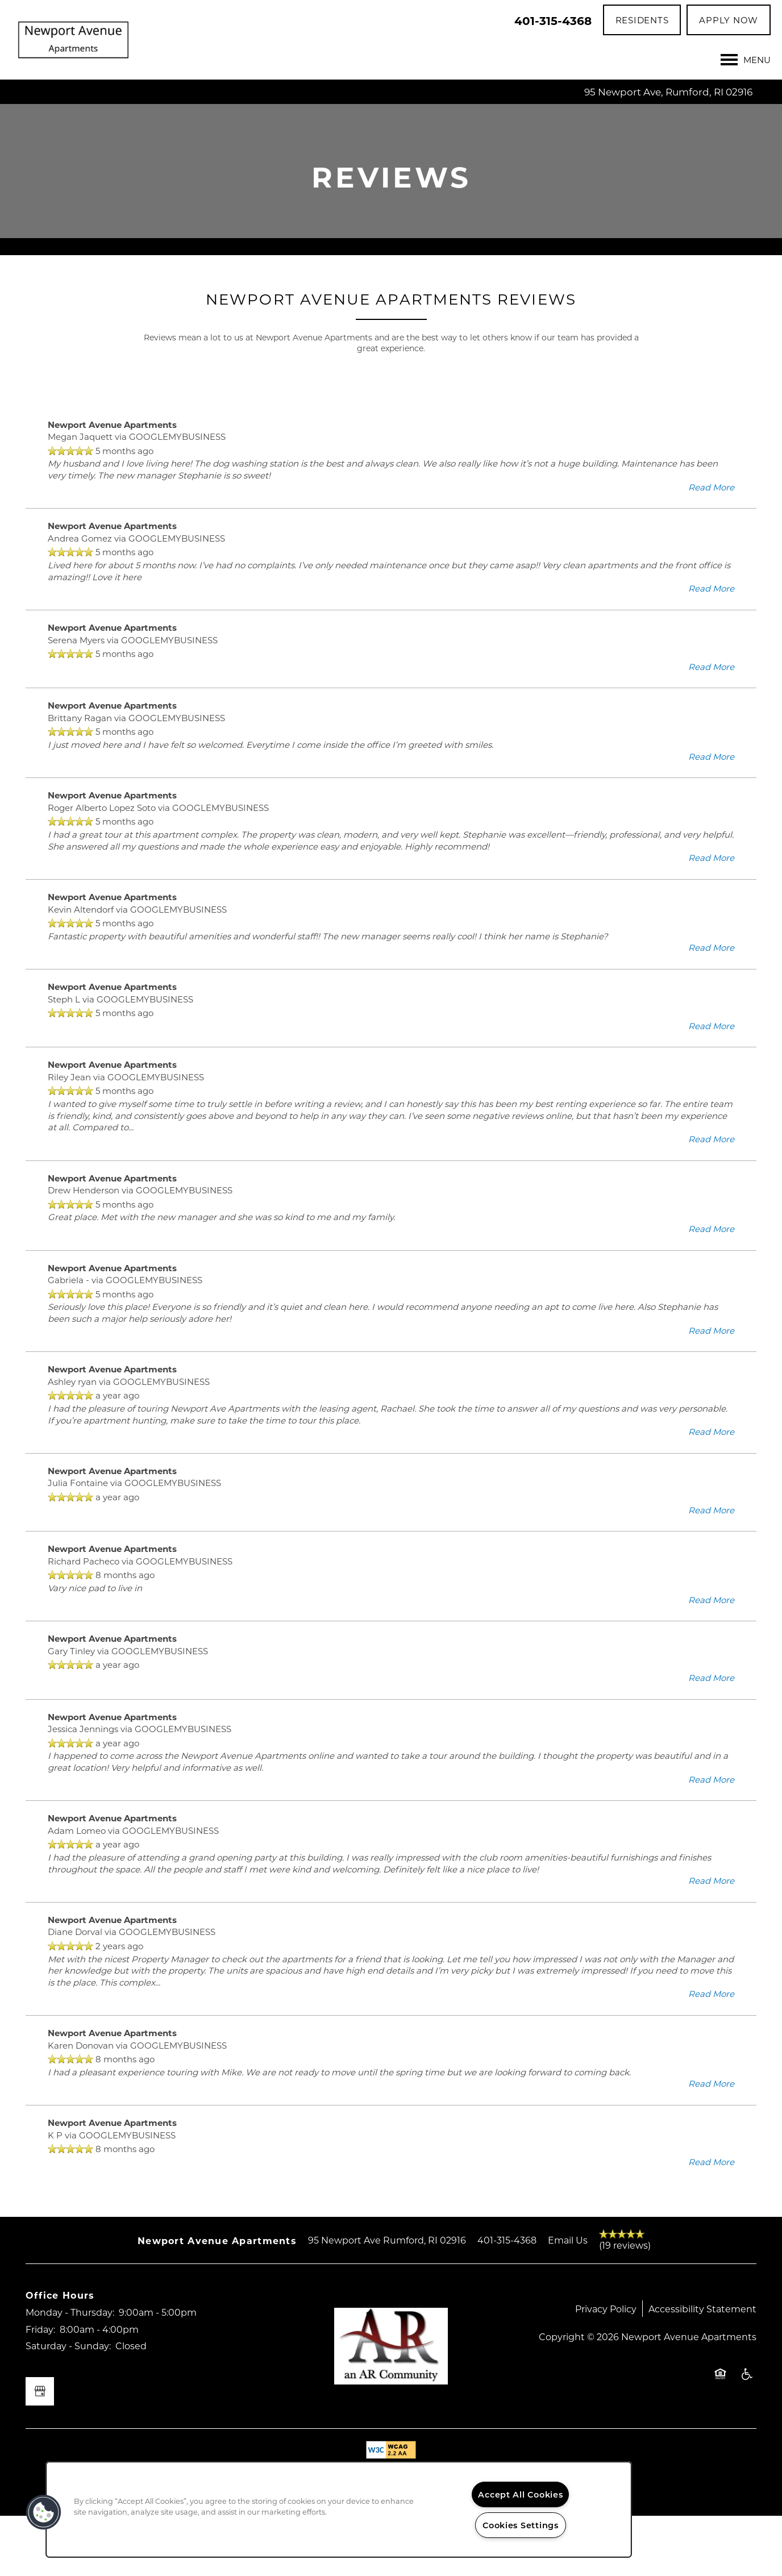 The image size is (782, 2576). I want to click on [Menu], so click(746, 60).